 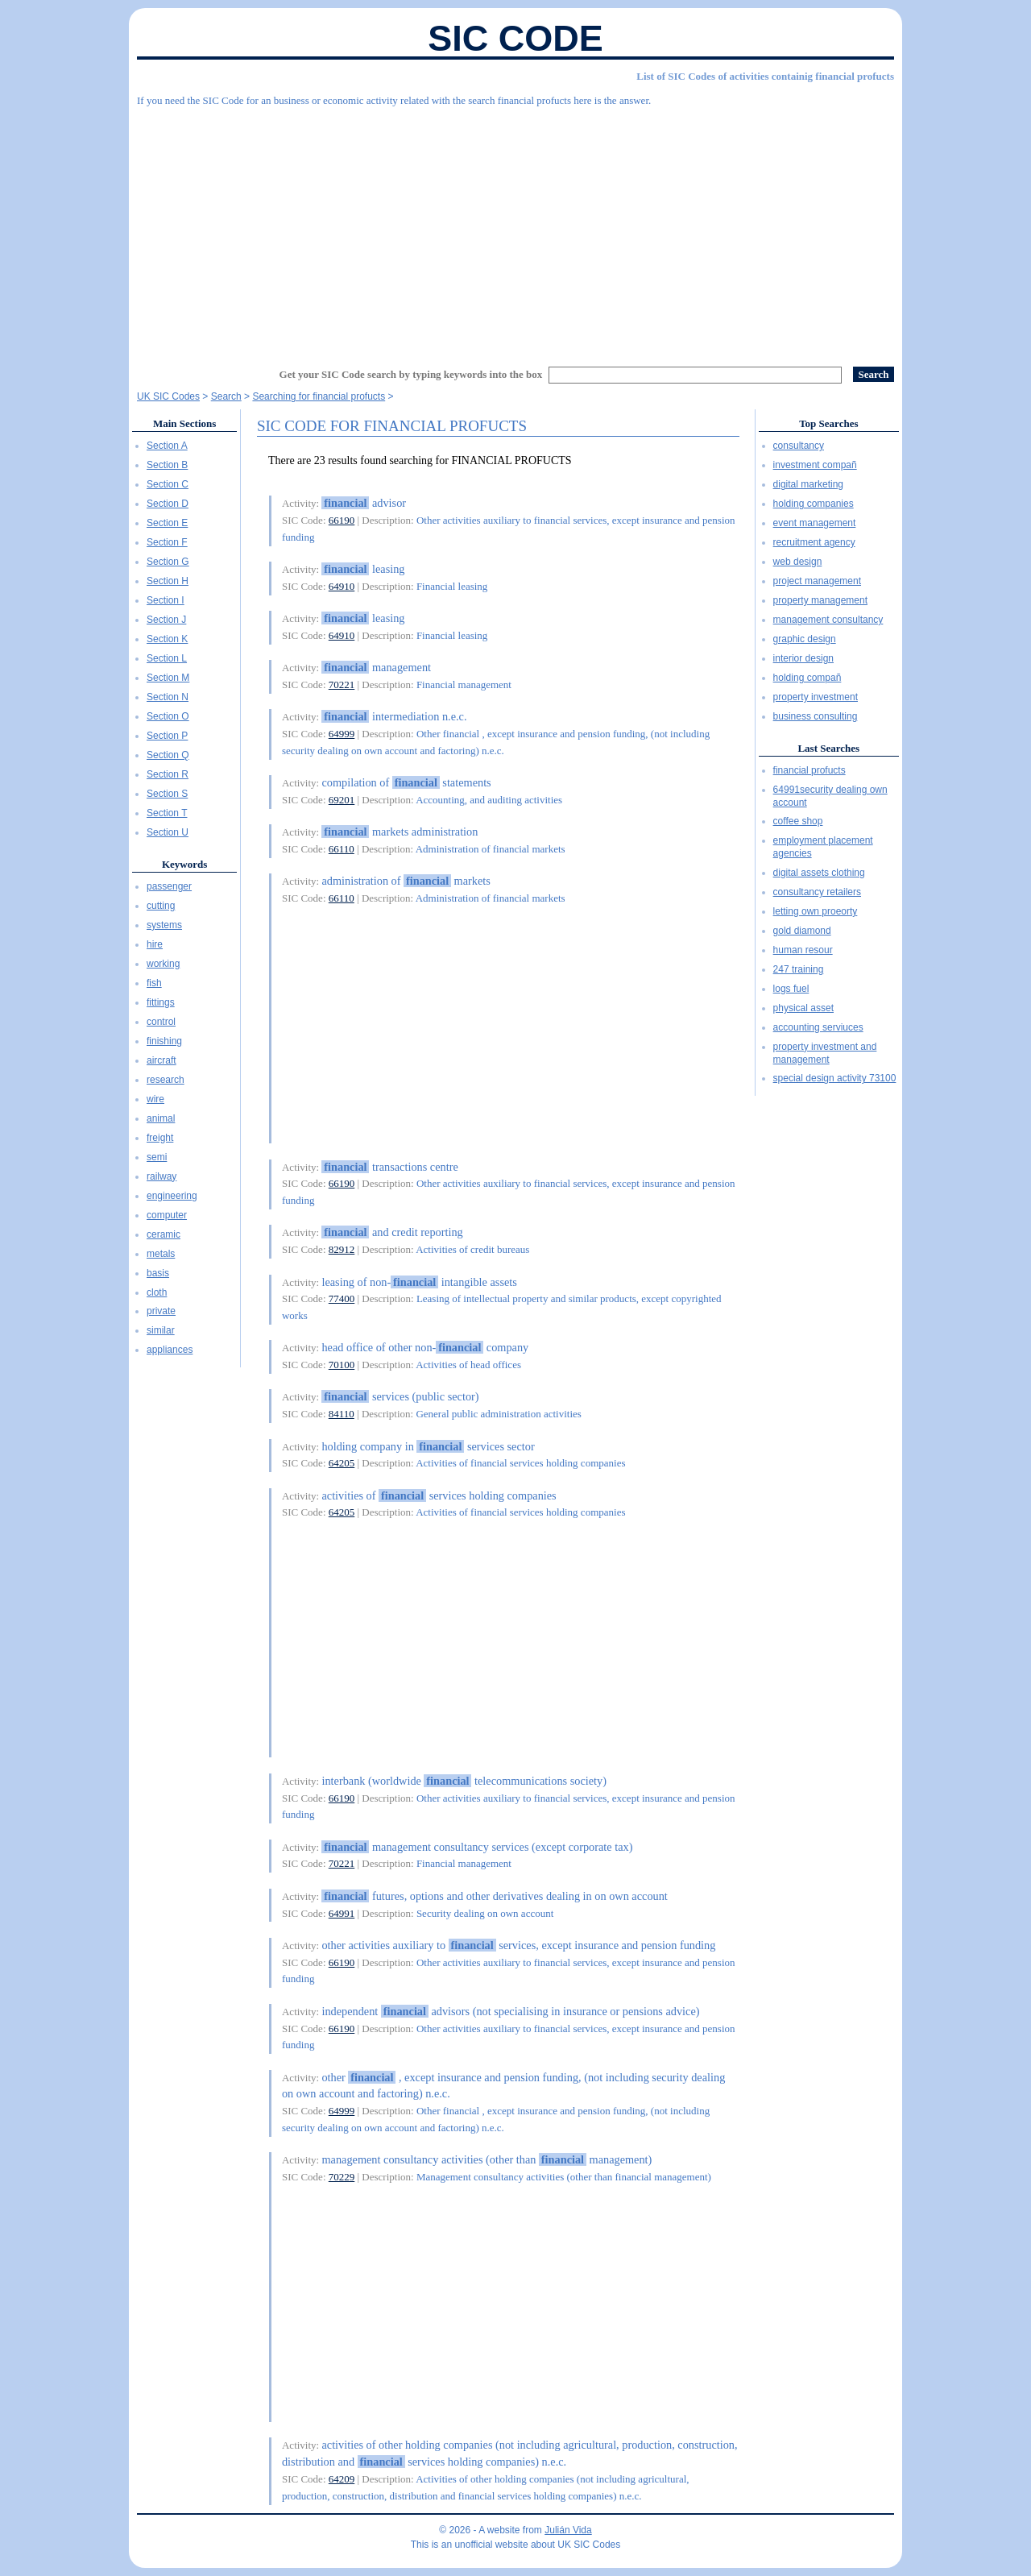 What do you see at coordinates (161, 1021) in the screenshot?
I see `control` at bounding box center [161, 1021].